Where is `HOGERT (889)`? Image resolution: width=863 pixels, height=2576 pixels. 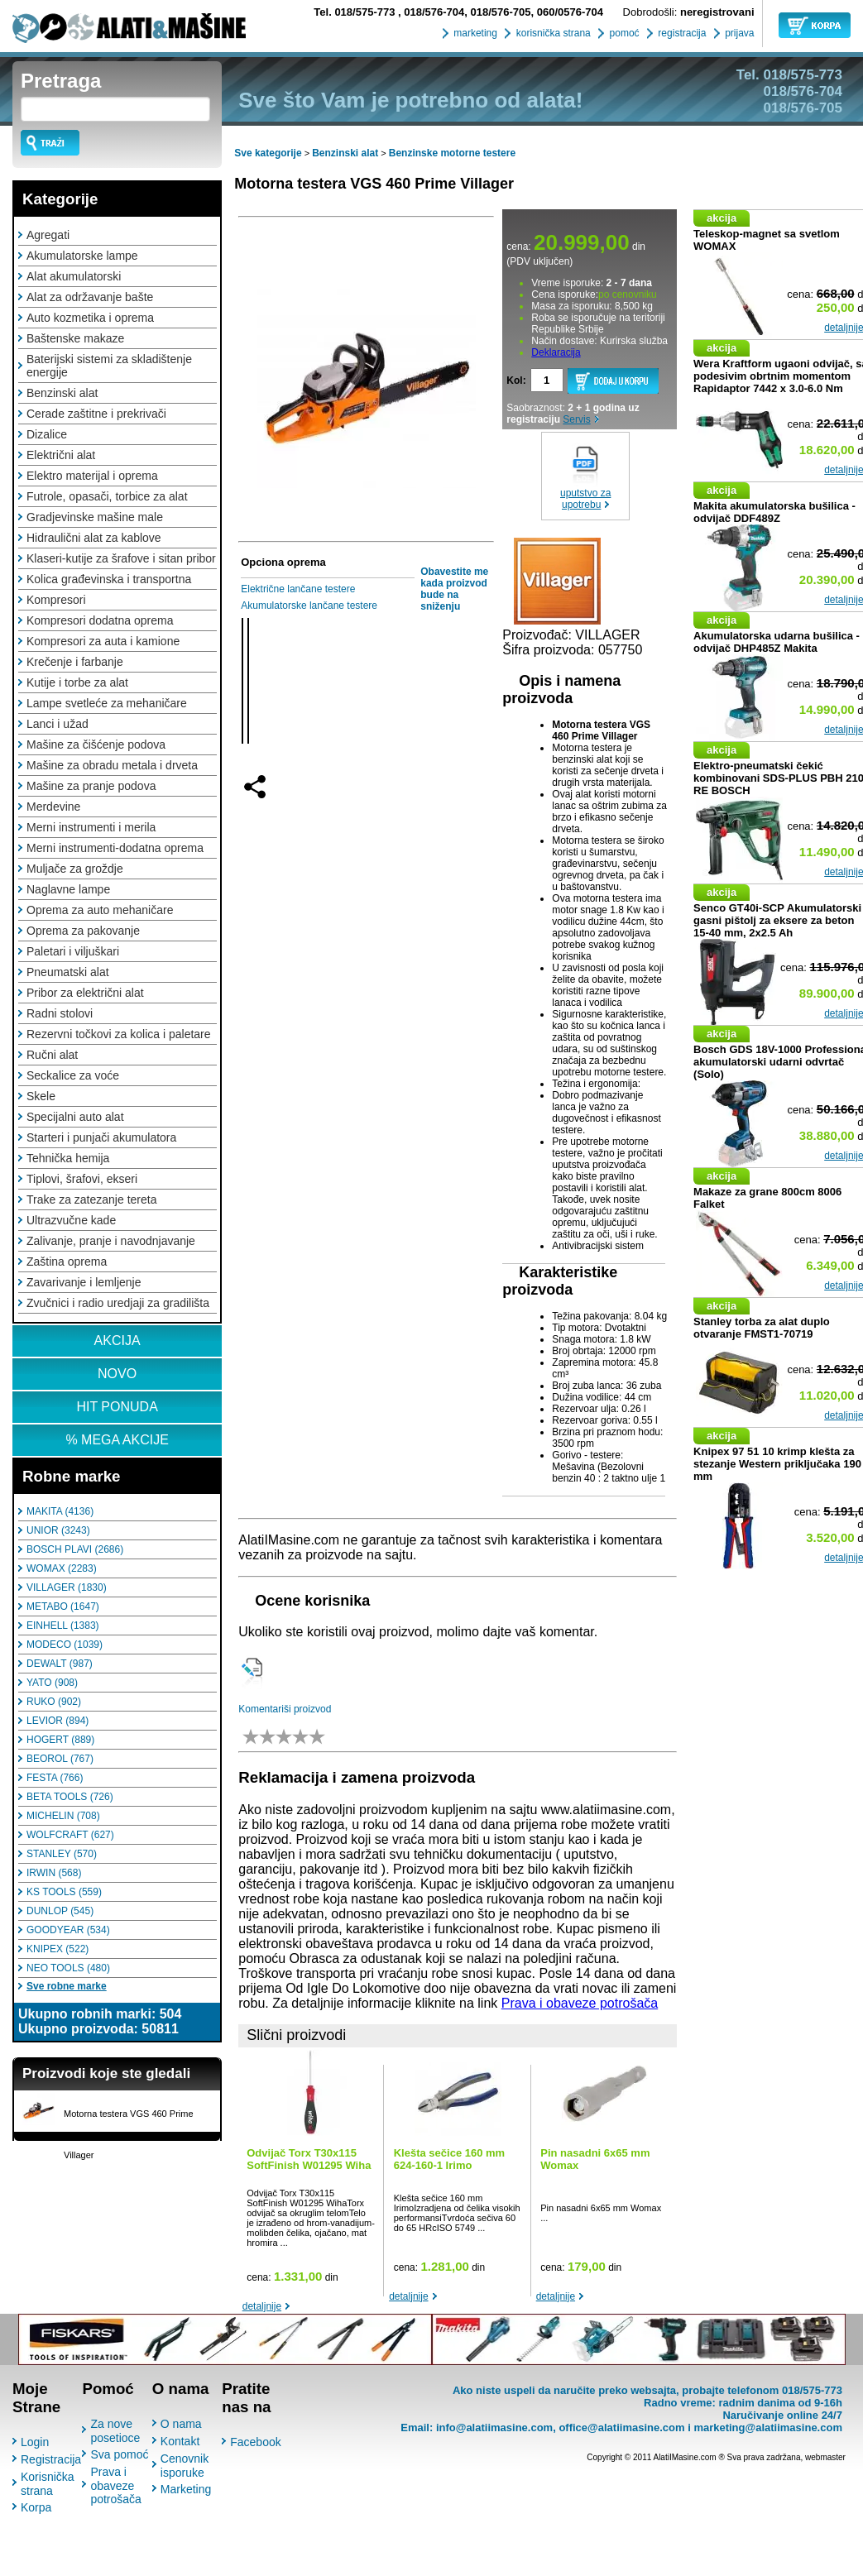 HOGERT (889) is located at coordinates (60, 1739).